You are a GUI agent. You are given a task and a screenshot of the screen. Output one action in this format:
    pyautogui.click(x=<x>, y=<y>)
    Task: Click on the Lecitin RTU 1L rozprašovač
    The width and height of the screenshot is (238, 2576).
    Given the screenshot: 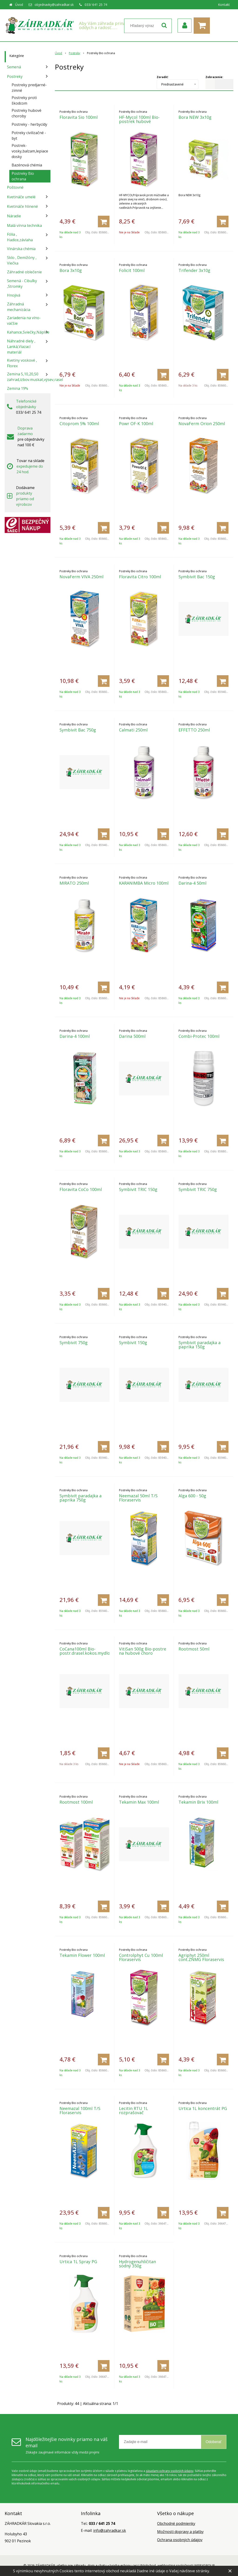 What is the action you would take?
    pyautogui.click(x=133, y=2110)
    